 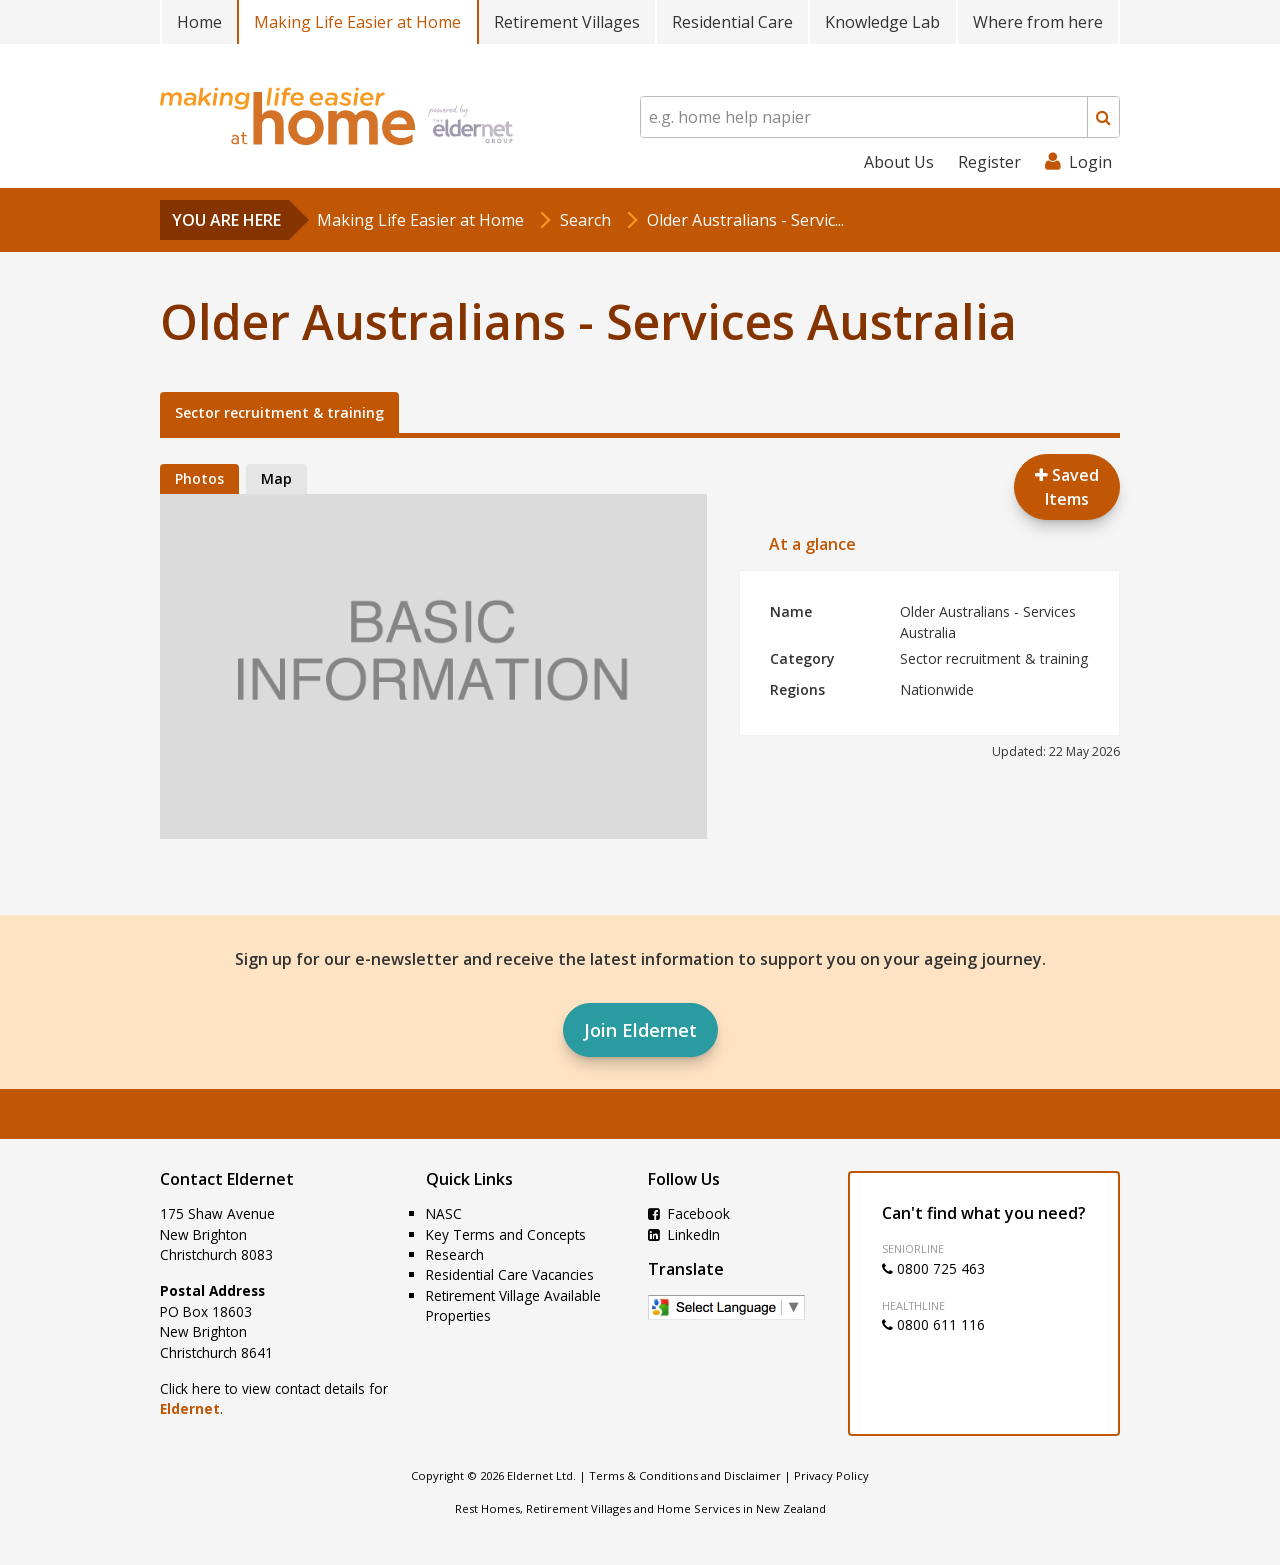 What do you see at coordinates (689, 1213) in the screenshot?
I see `Facebook` at bounding box center [689, 1213].